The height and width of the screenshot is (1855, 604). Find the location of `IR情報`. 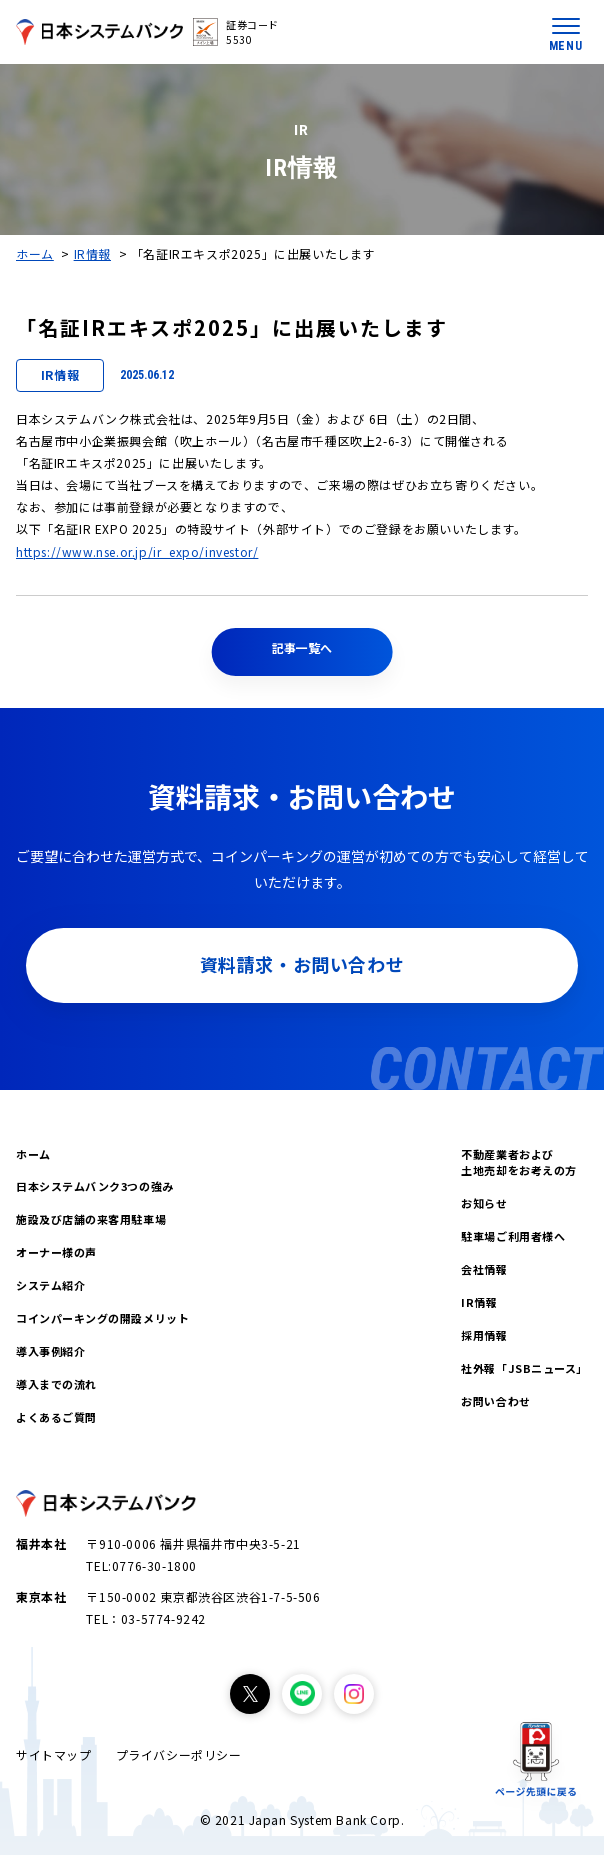

IR情報 is located at coordinates (92, 253).